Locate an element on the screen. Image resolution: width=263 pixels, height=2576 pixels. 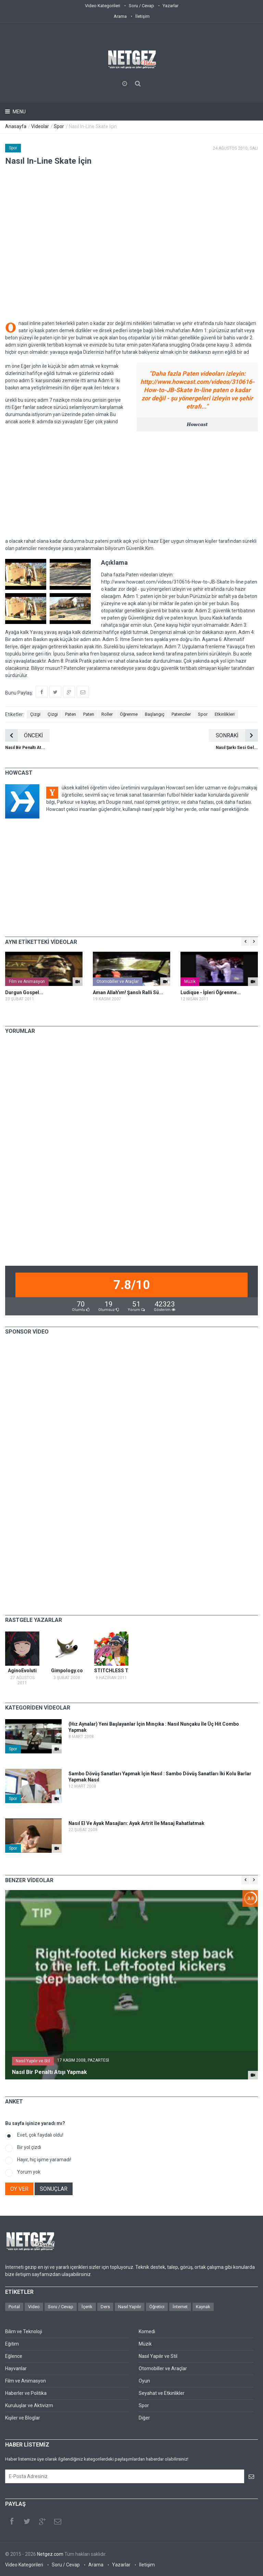
Eğitim is located at coordinates (12, 2344).